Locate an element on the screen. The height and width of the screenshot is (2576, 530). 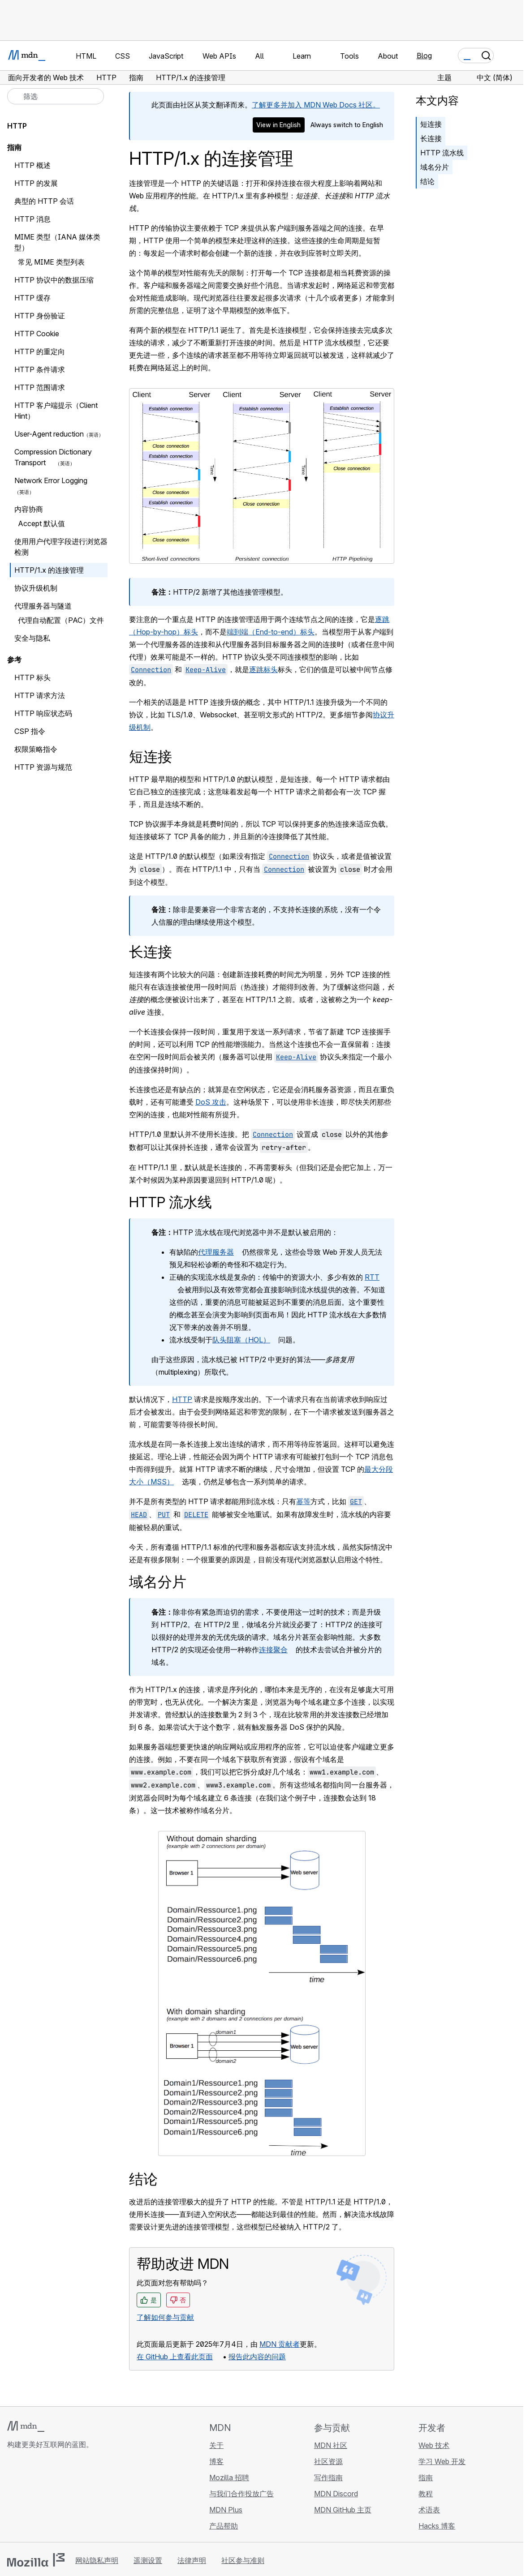
网站隐私声明 is located at coordinates (96, 2560).